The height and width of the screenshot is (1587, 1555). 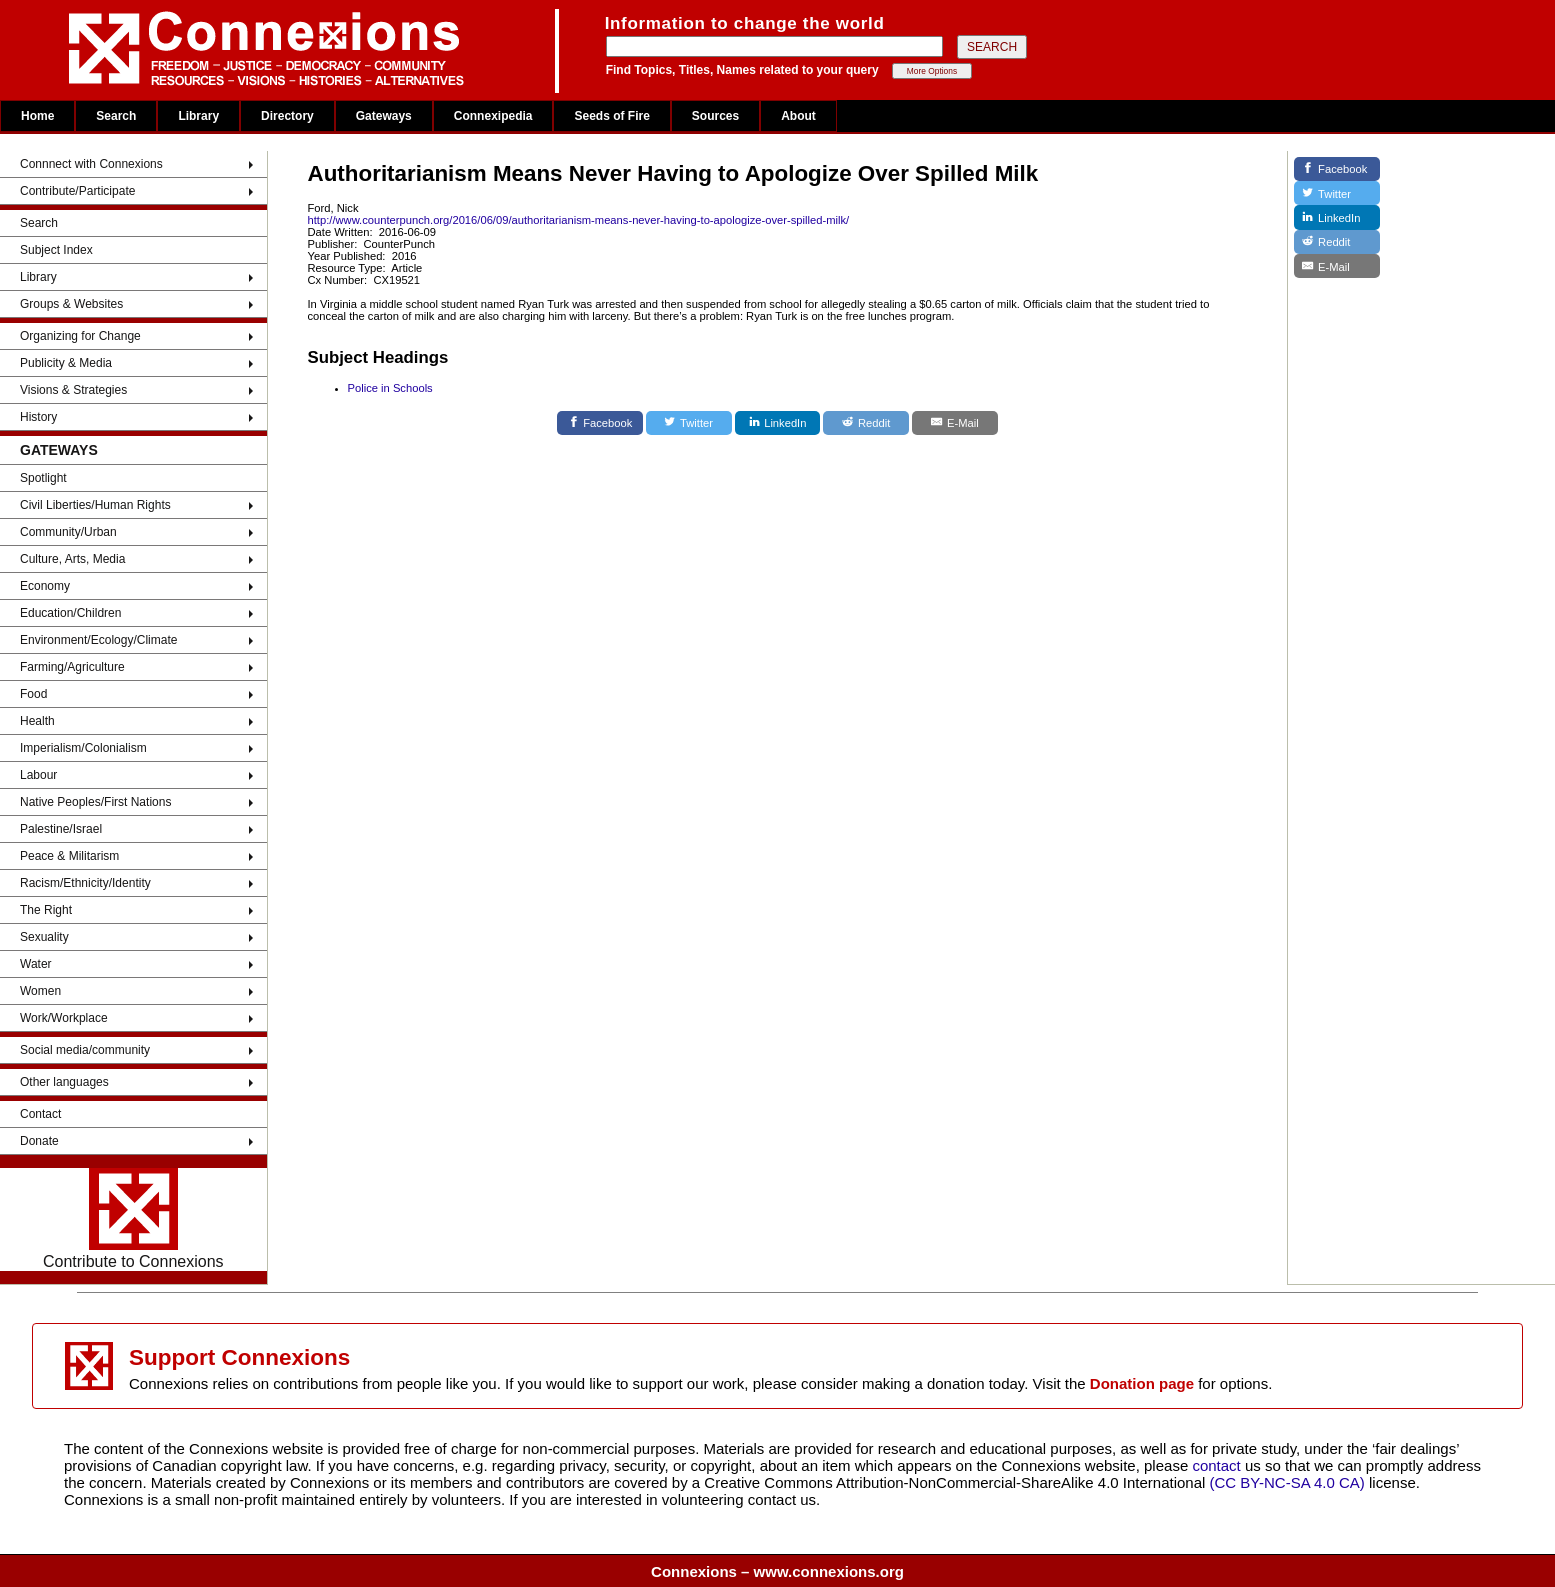 I want to click on About, so click(x=798, y=116).